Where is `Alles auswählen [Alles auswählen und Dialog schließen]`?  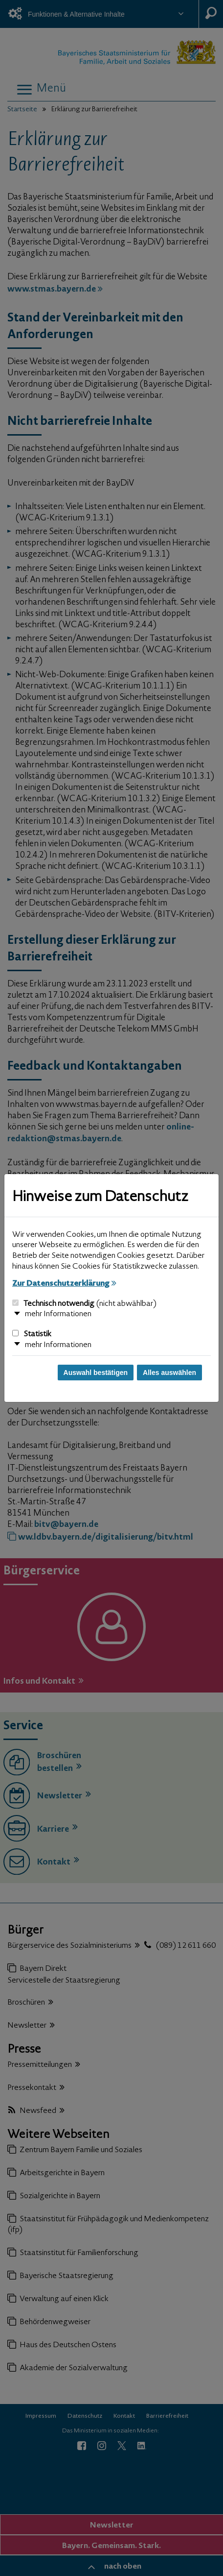
Alles auswählen [Alles auswählen und Dialog schließen] is located at coordinates (169, 1372).